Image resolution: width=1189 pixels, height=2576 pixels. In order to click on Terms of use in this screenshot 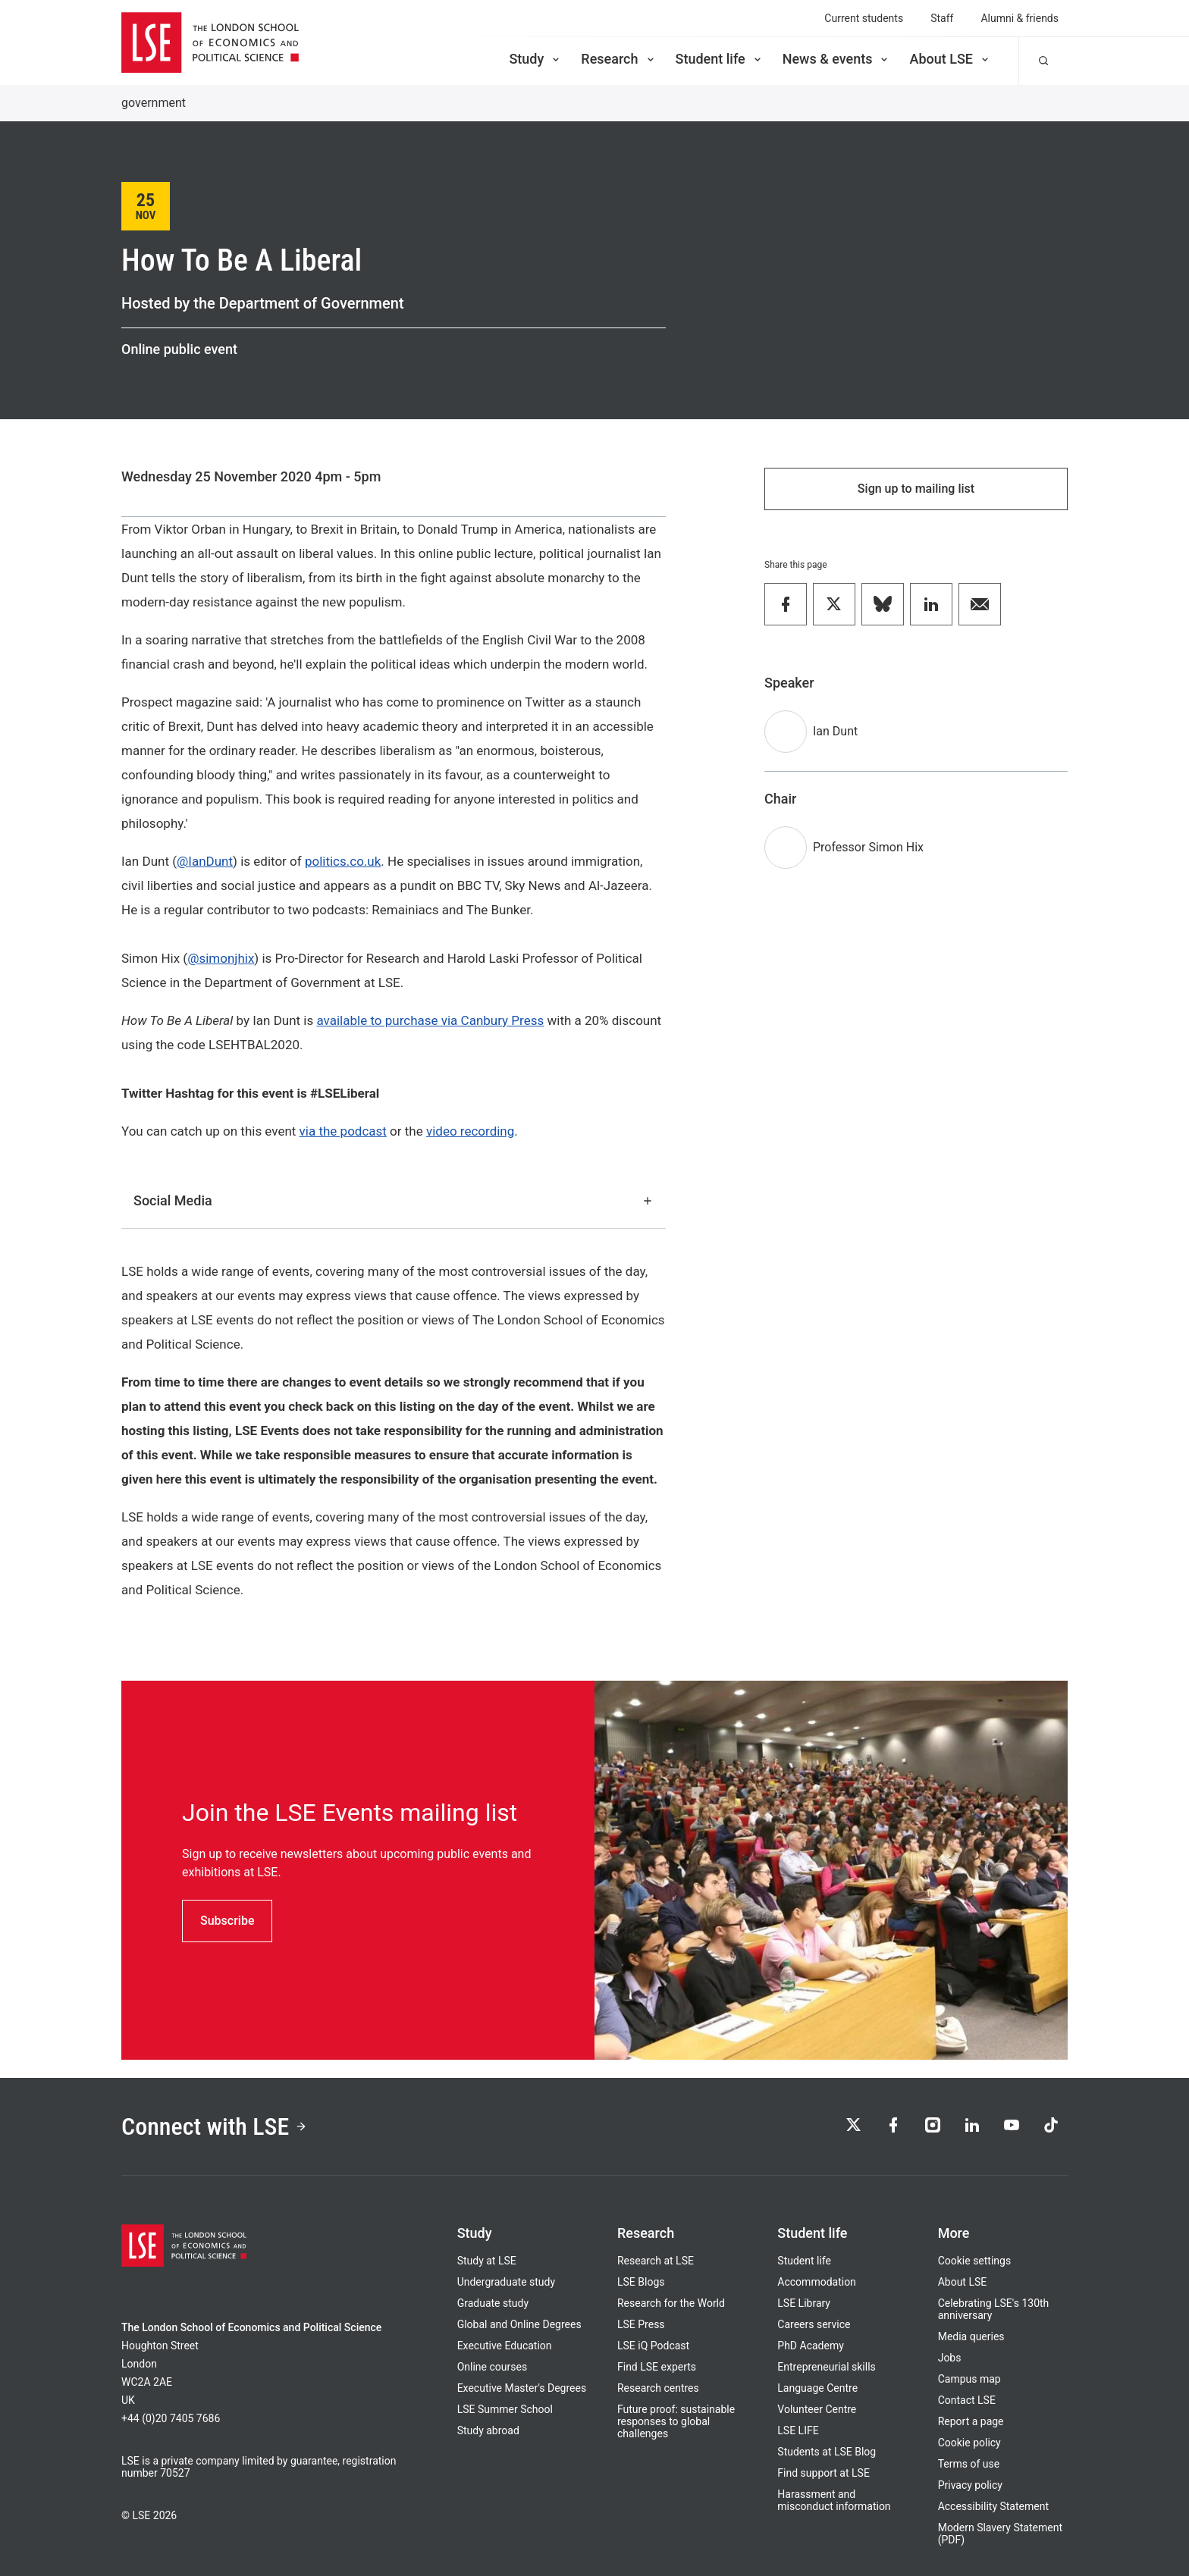, I will do `click(969, 2464)`.